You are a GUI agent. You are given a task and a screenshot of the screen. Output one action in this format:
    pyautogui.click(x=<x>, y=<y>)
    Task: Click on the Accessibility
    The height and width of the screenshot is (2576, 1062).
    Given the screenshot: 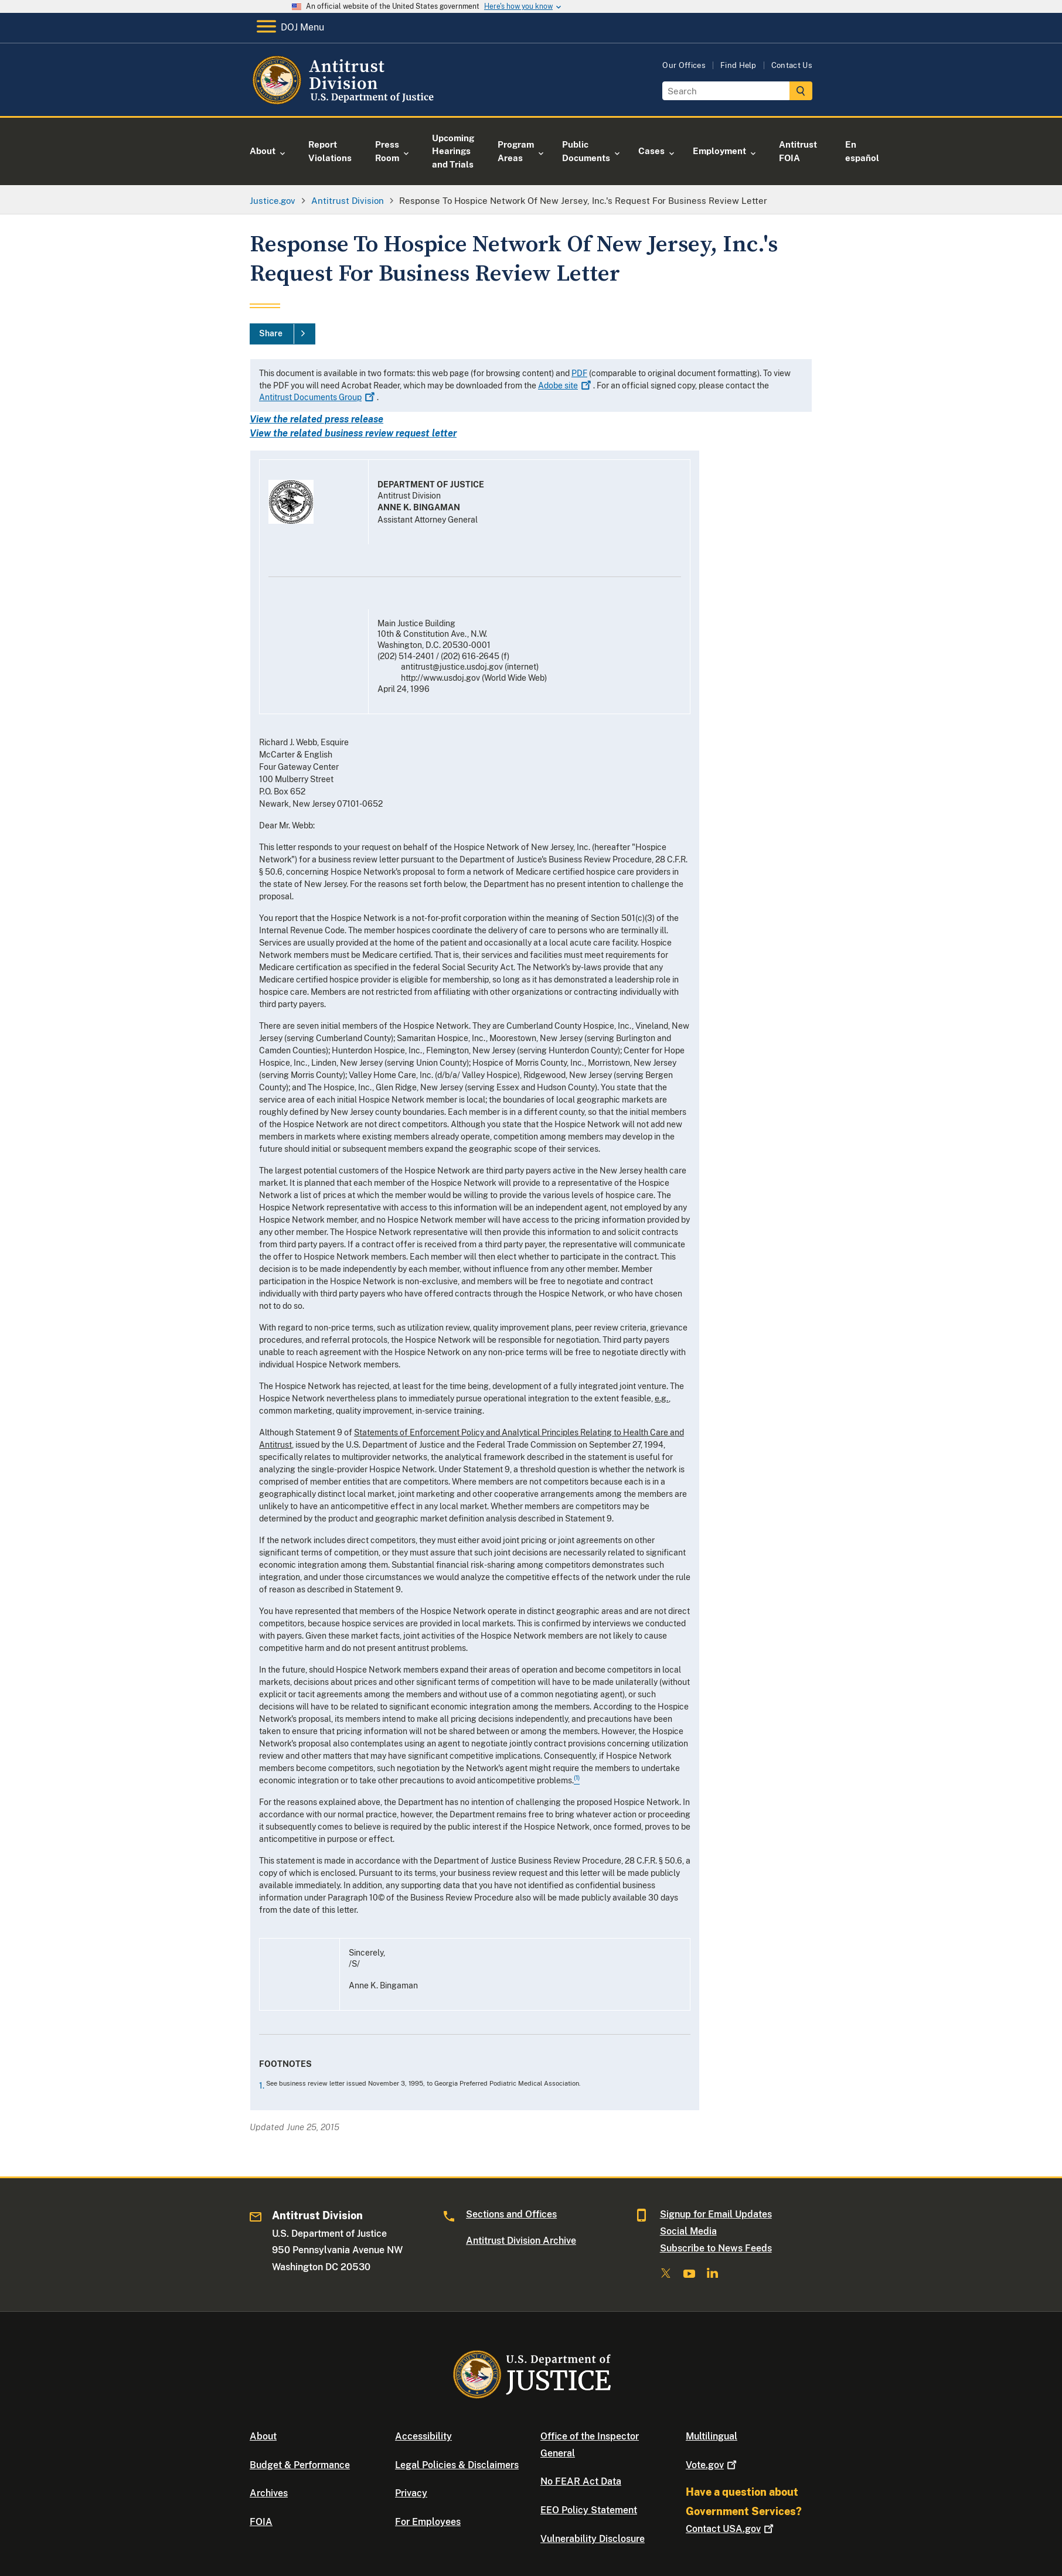 What is the action you would take?
    pyautogui.click(x=423, y=2436)
    